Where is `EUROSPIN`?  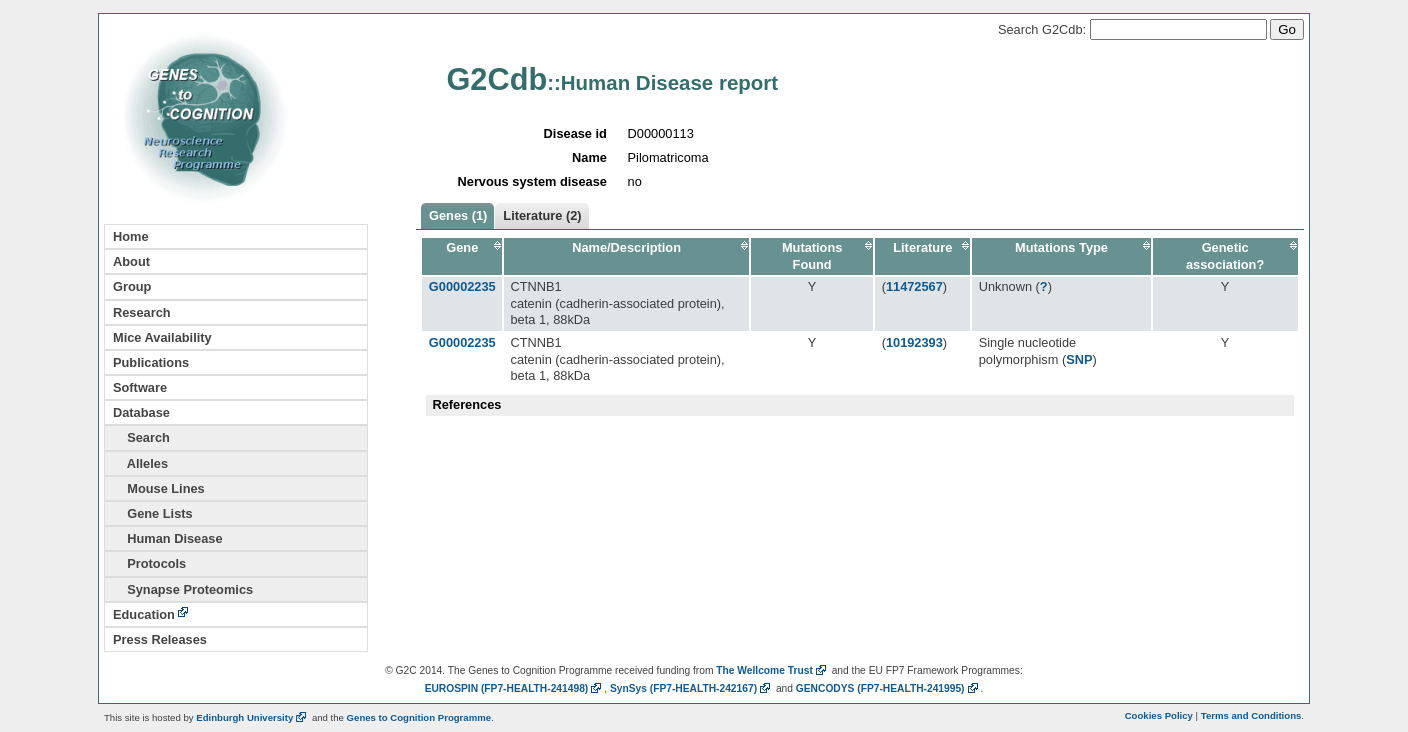
EUROSPIN is located at coordinates (515, 688).